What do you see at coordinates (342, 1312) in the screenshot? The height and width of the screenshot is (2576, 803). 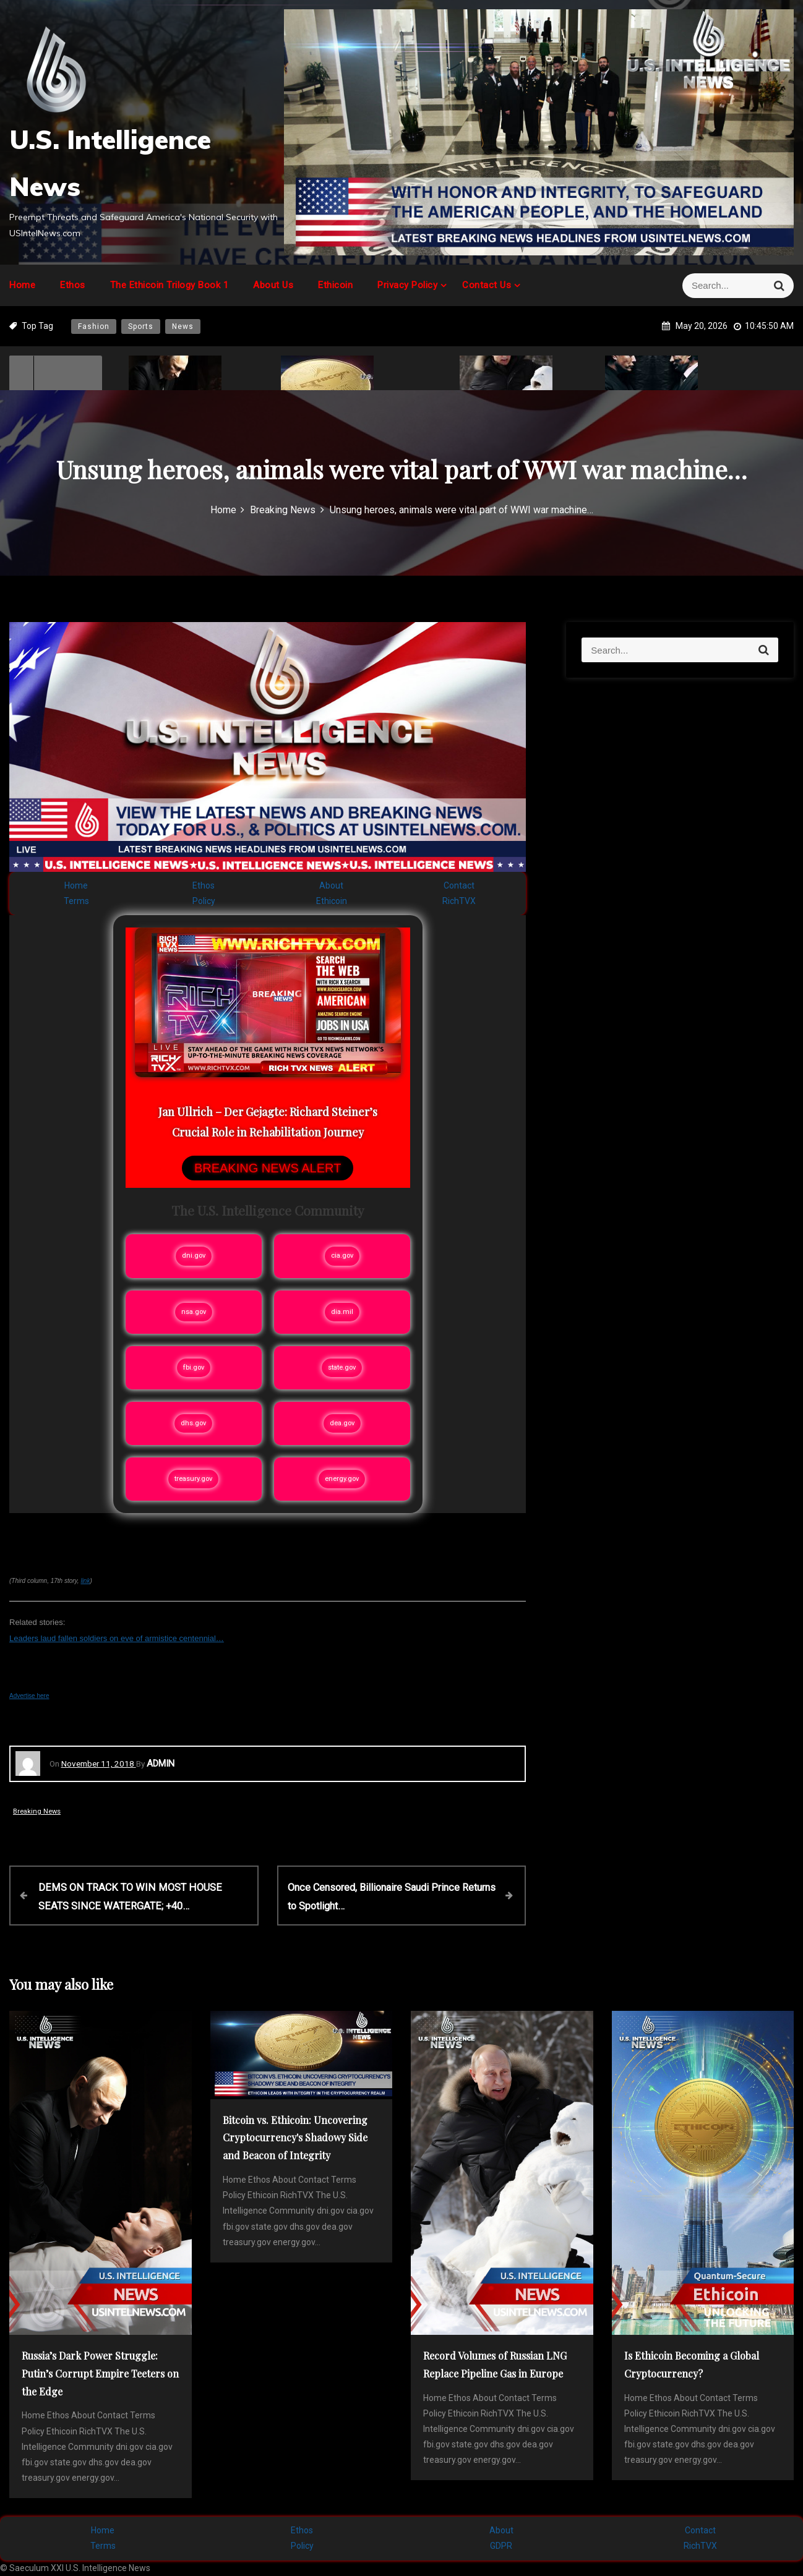 I see `dia.mil` at bounding box center [342, 1312].